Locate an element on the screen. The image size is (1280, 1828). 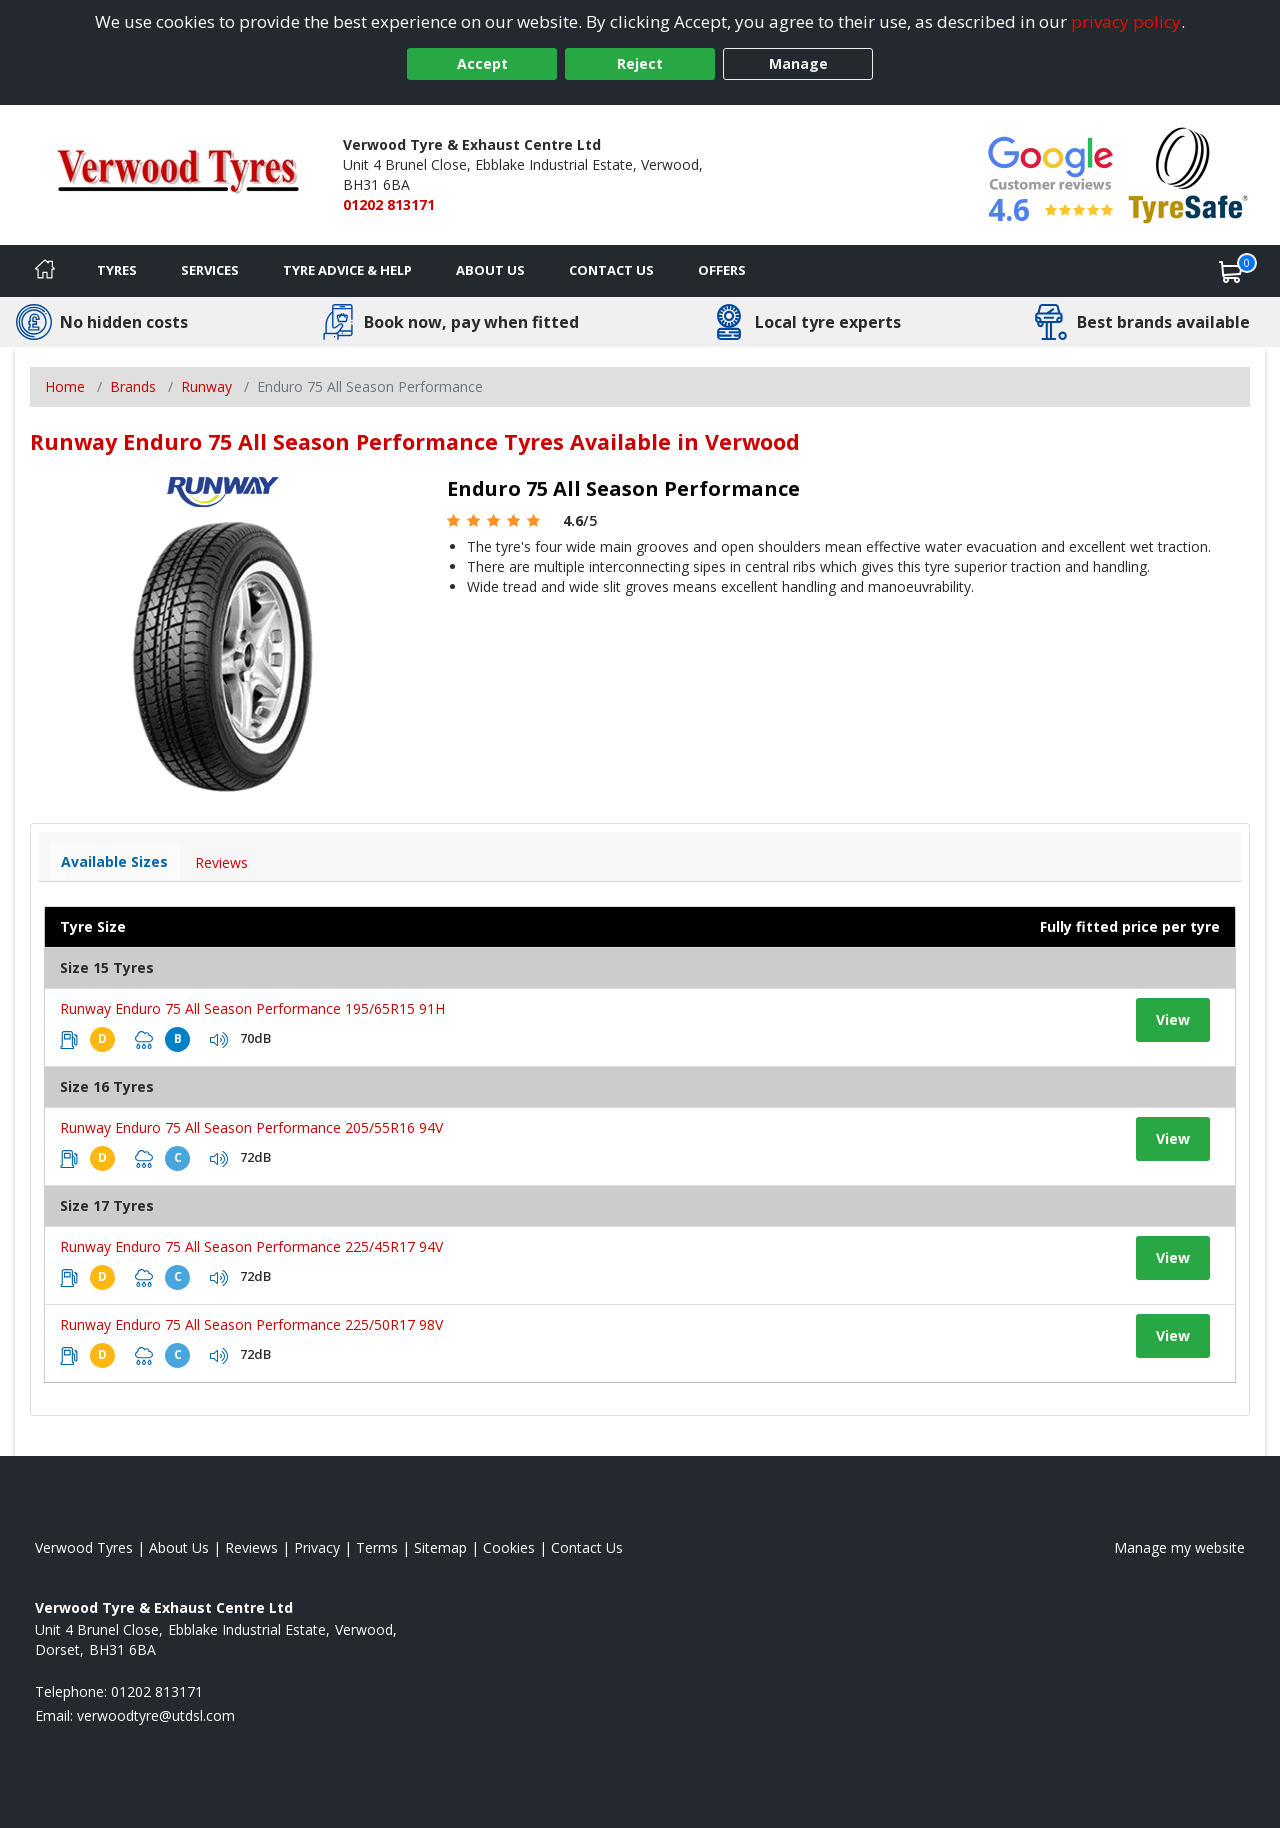
Runway Enduro 75 All Season Performance 225/45R17 94V [View tyre details] is located at coordinates (251, 1246).